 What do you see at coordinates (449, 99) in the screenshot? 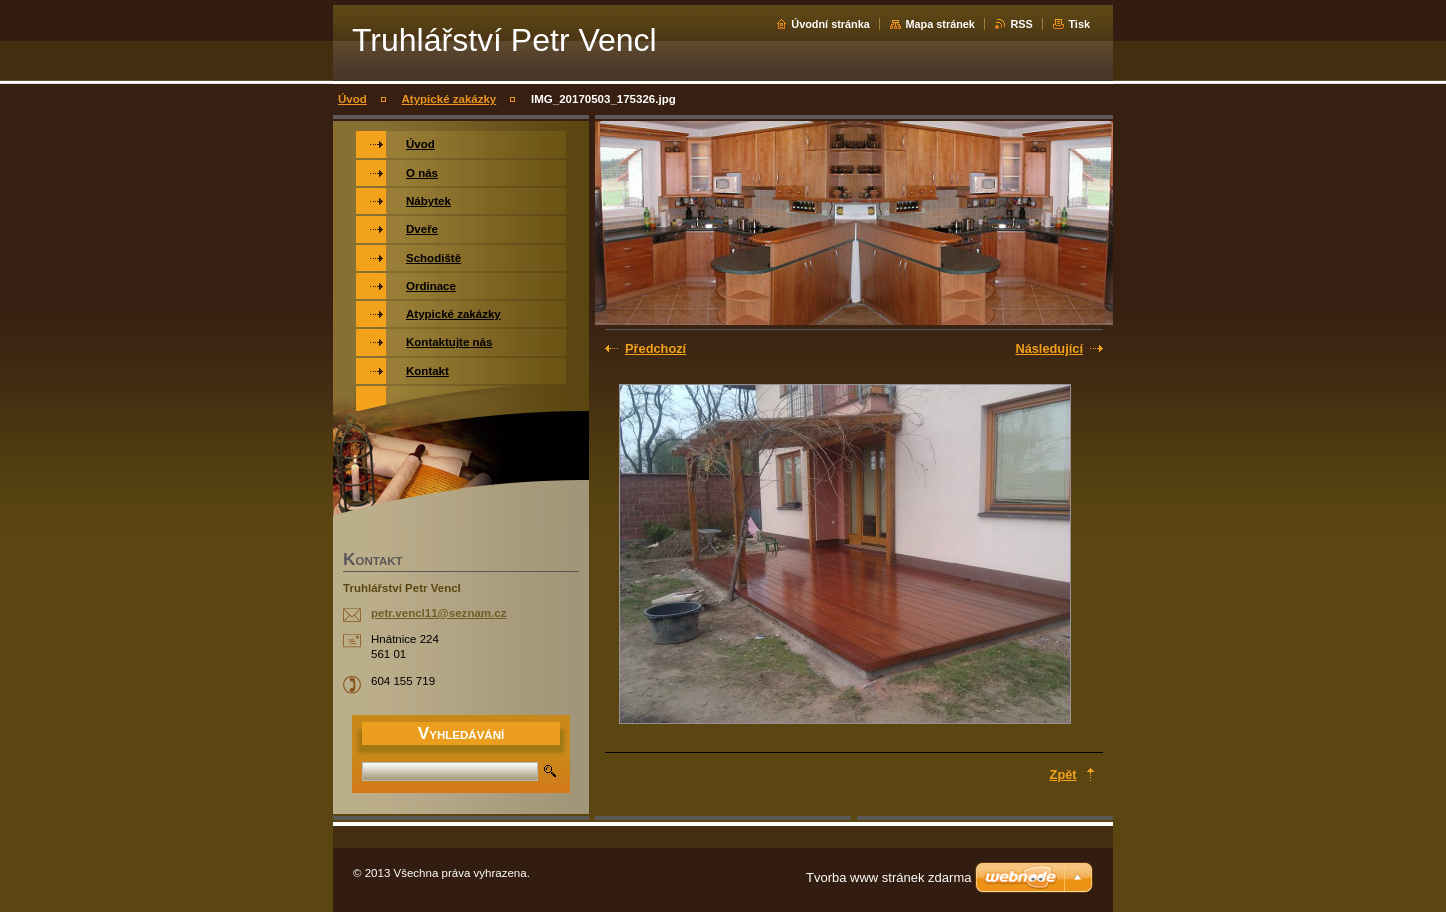
I see `Atypické zakázky` at bounding box center [449, 99].